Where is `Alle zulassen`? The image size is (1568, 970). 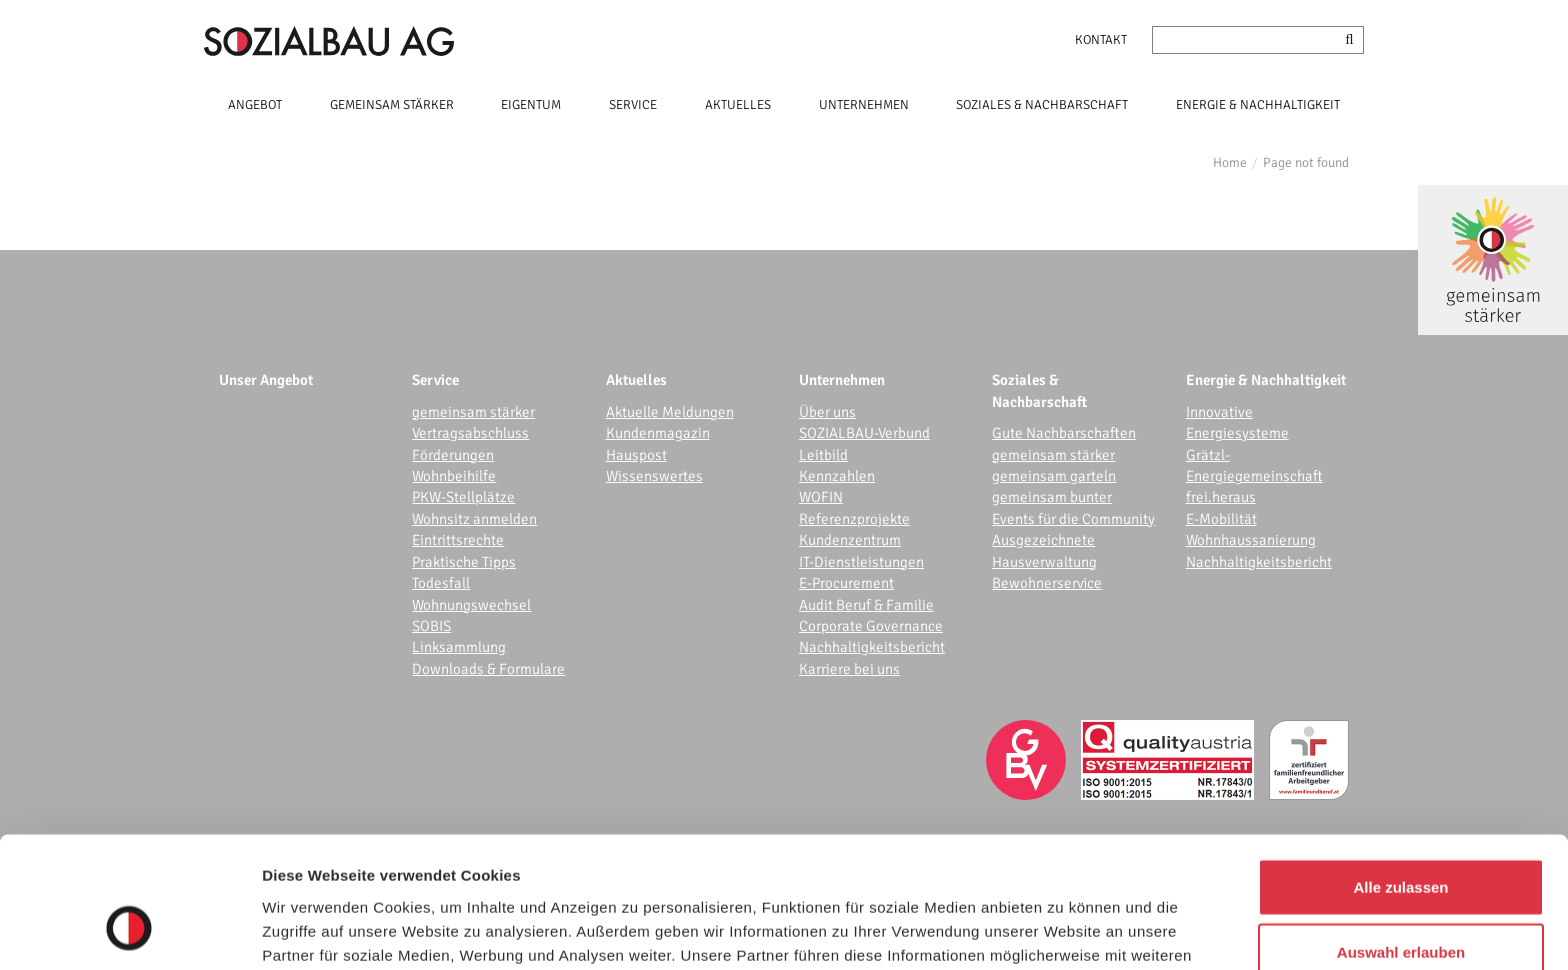 Alle zulassen is located at coordinates (1400, 773).